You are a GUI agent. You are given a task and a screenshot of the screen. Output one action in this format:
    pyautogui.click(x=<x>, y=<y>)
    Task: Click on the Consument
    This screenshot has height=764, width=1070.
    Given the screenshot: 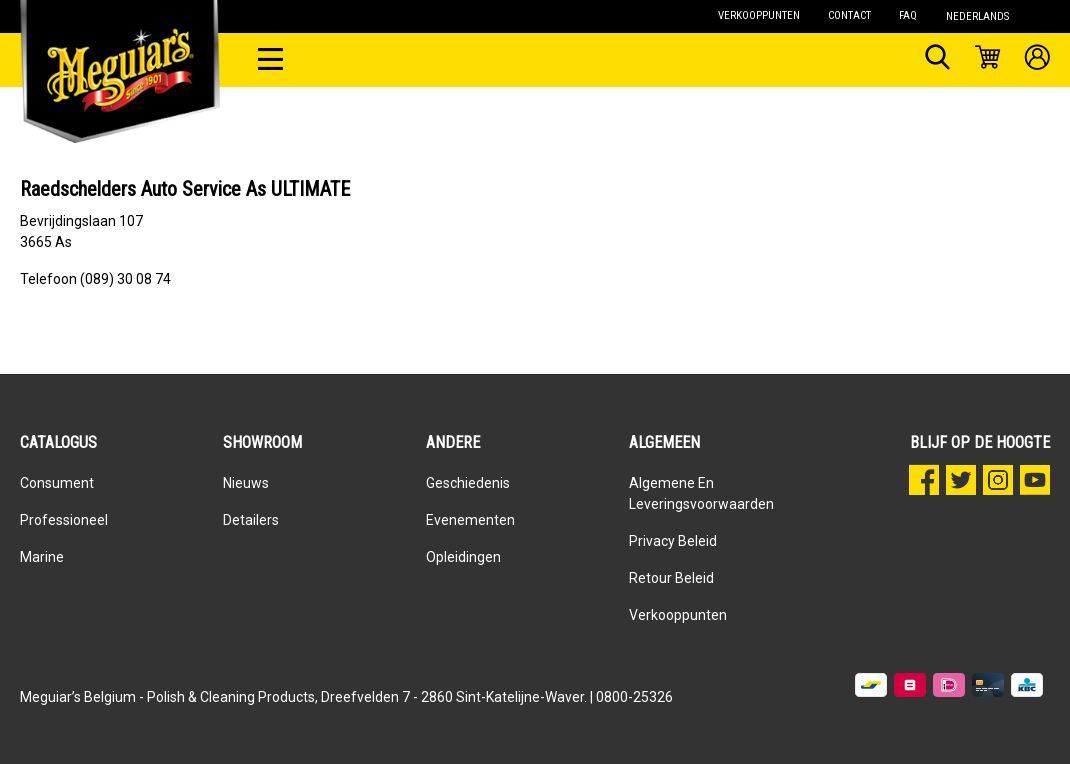 What is the action you would take?
    pyautogui.click(x=57, y=483)
    